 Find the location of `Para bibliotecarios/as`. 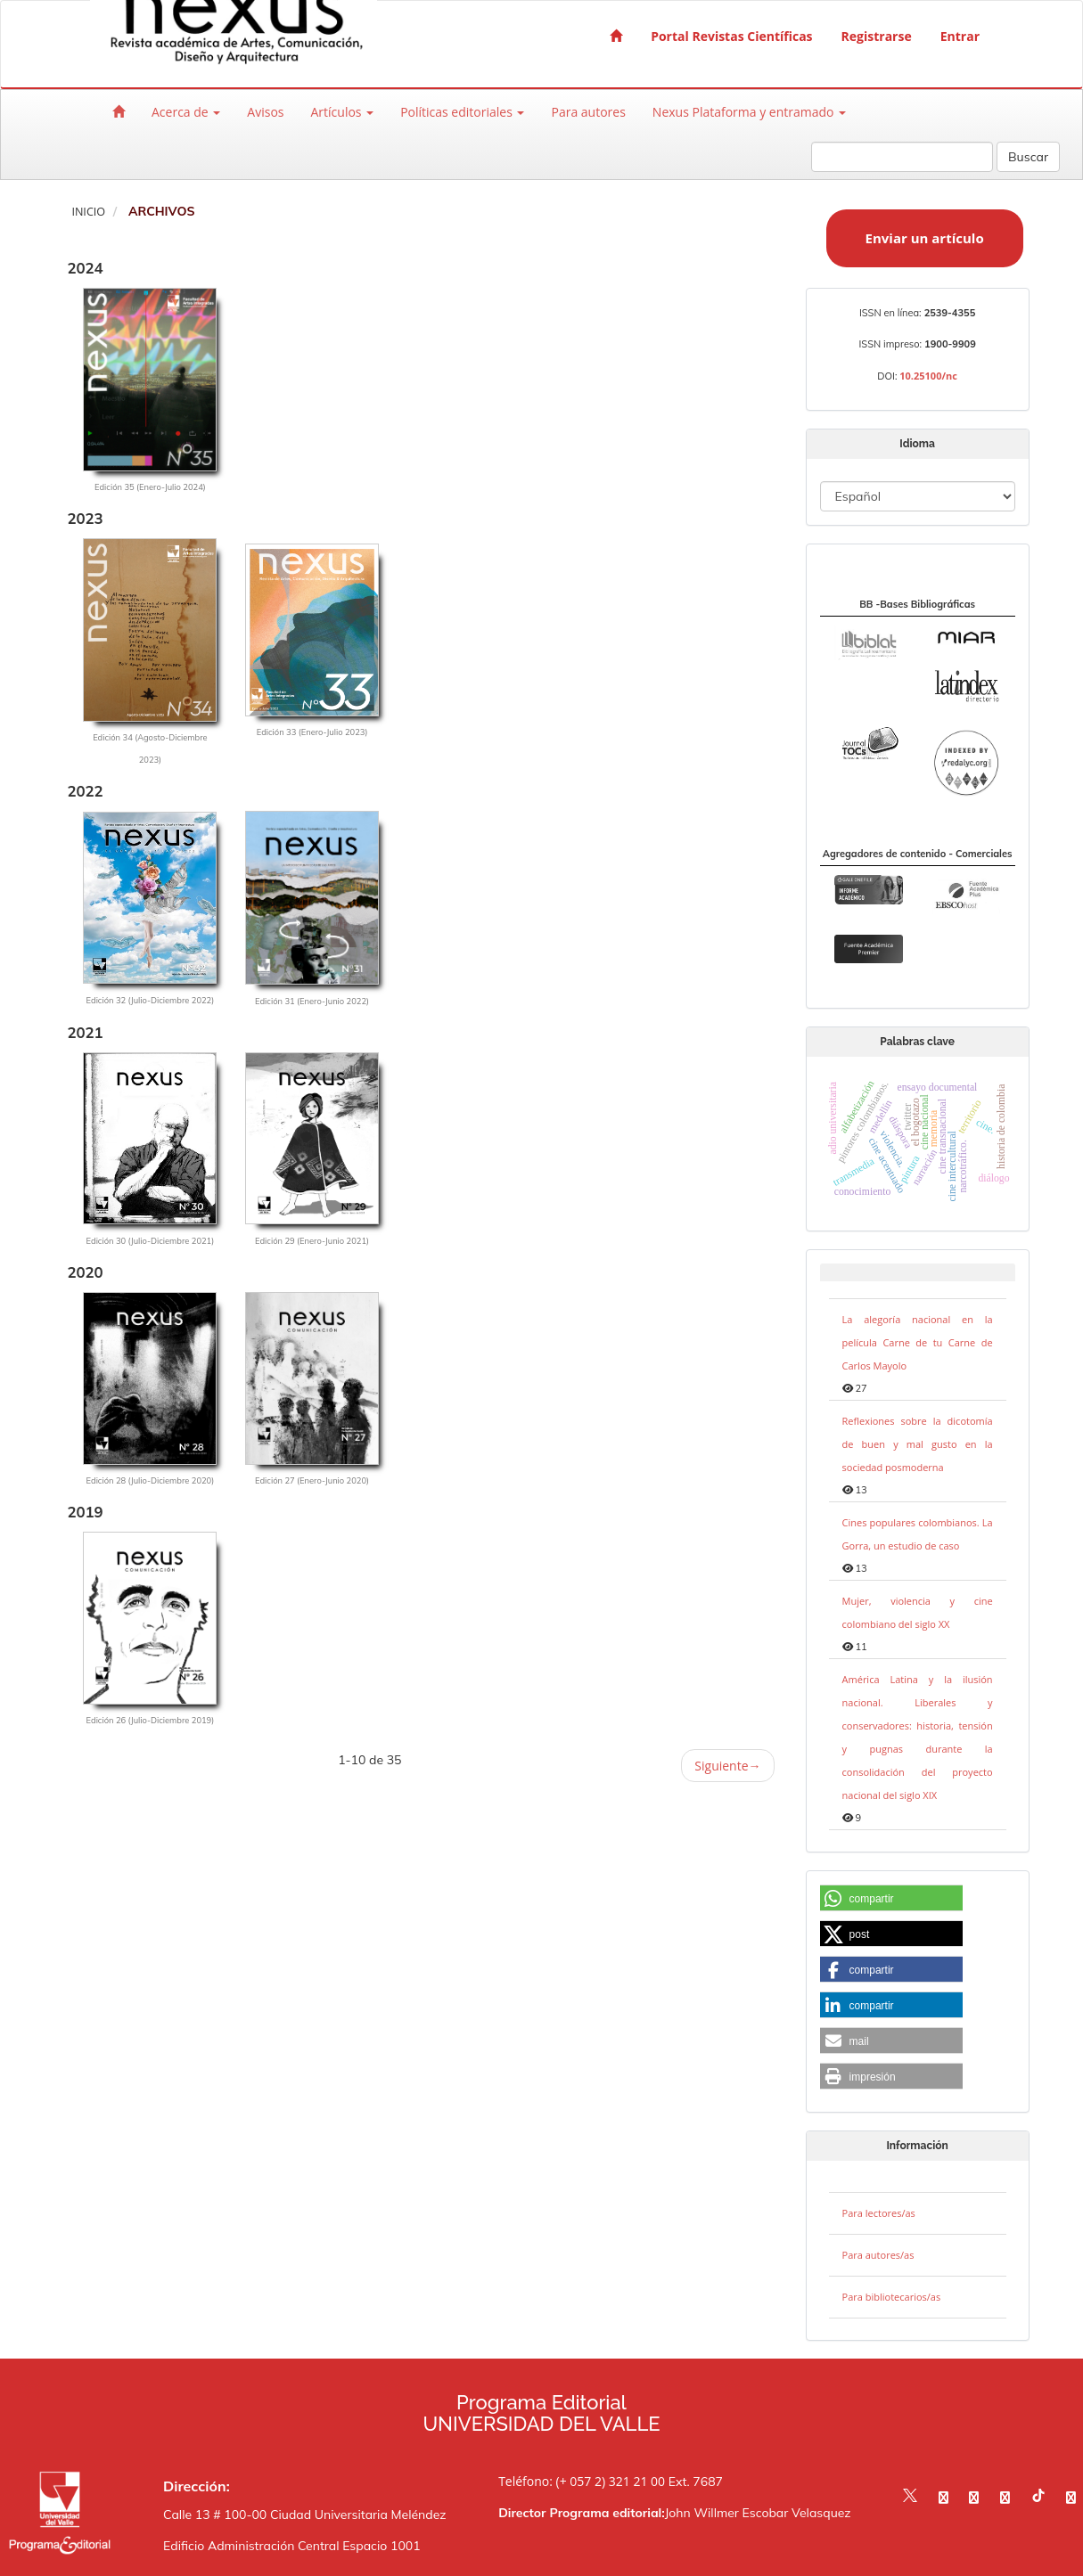

Para bibliotecarios/as is located at coordinates (891, 2296).